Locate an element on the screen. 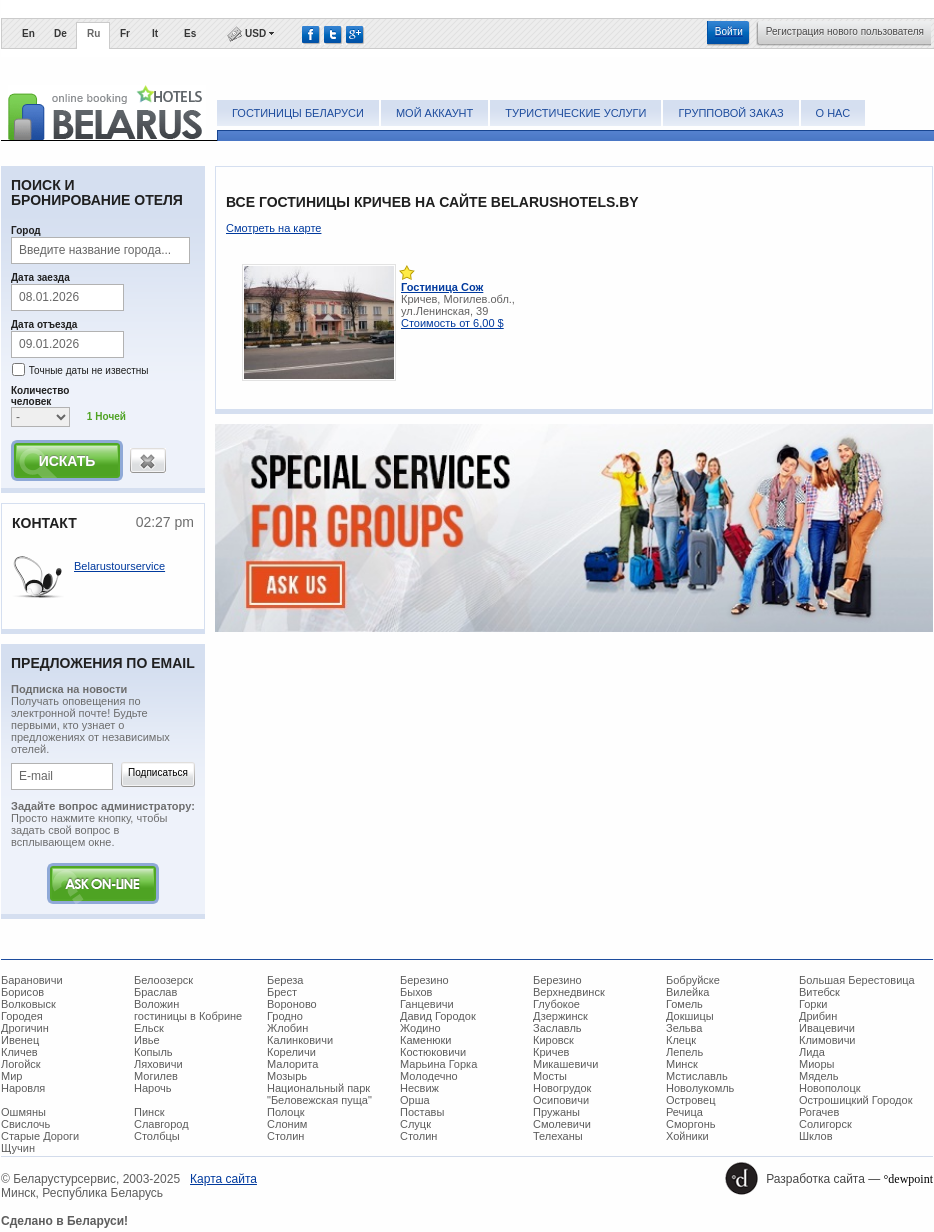  Витебск is located at coordinates (819, 992).